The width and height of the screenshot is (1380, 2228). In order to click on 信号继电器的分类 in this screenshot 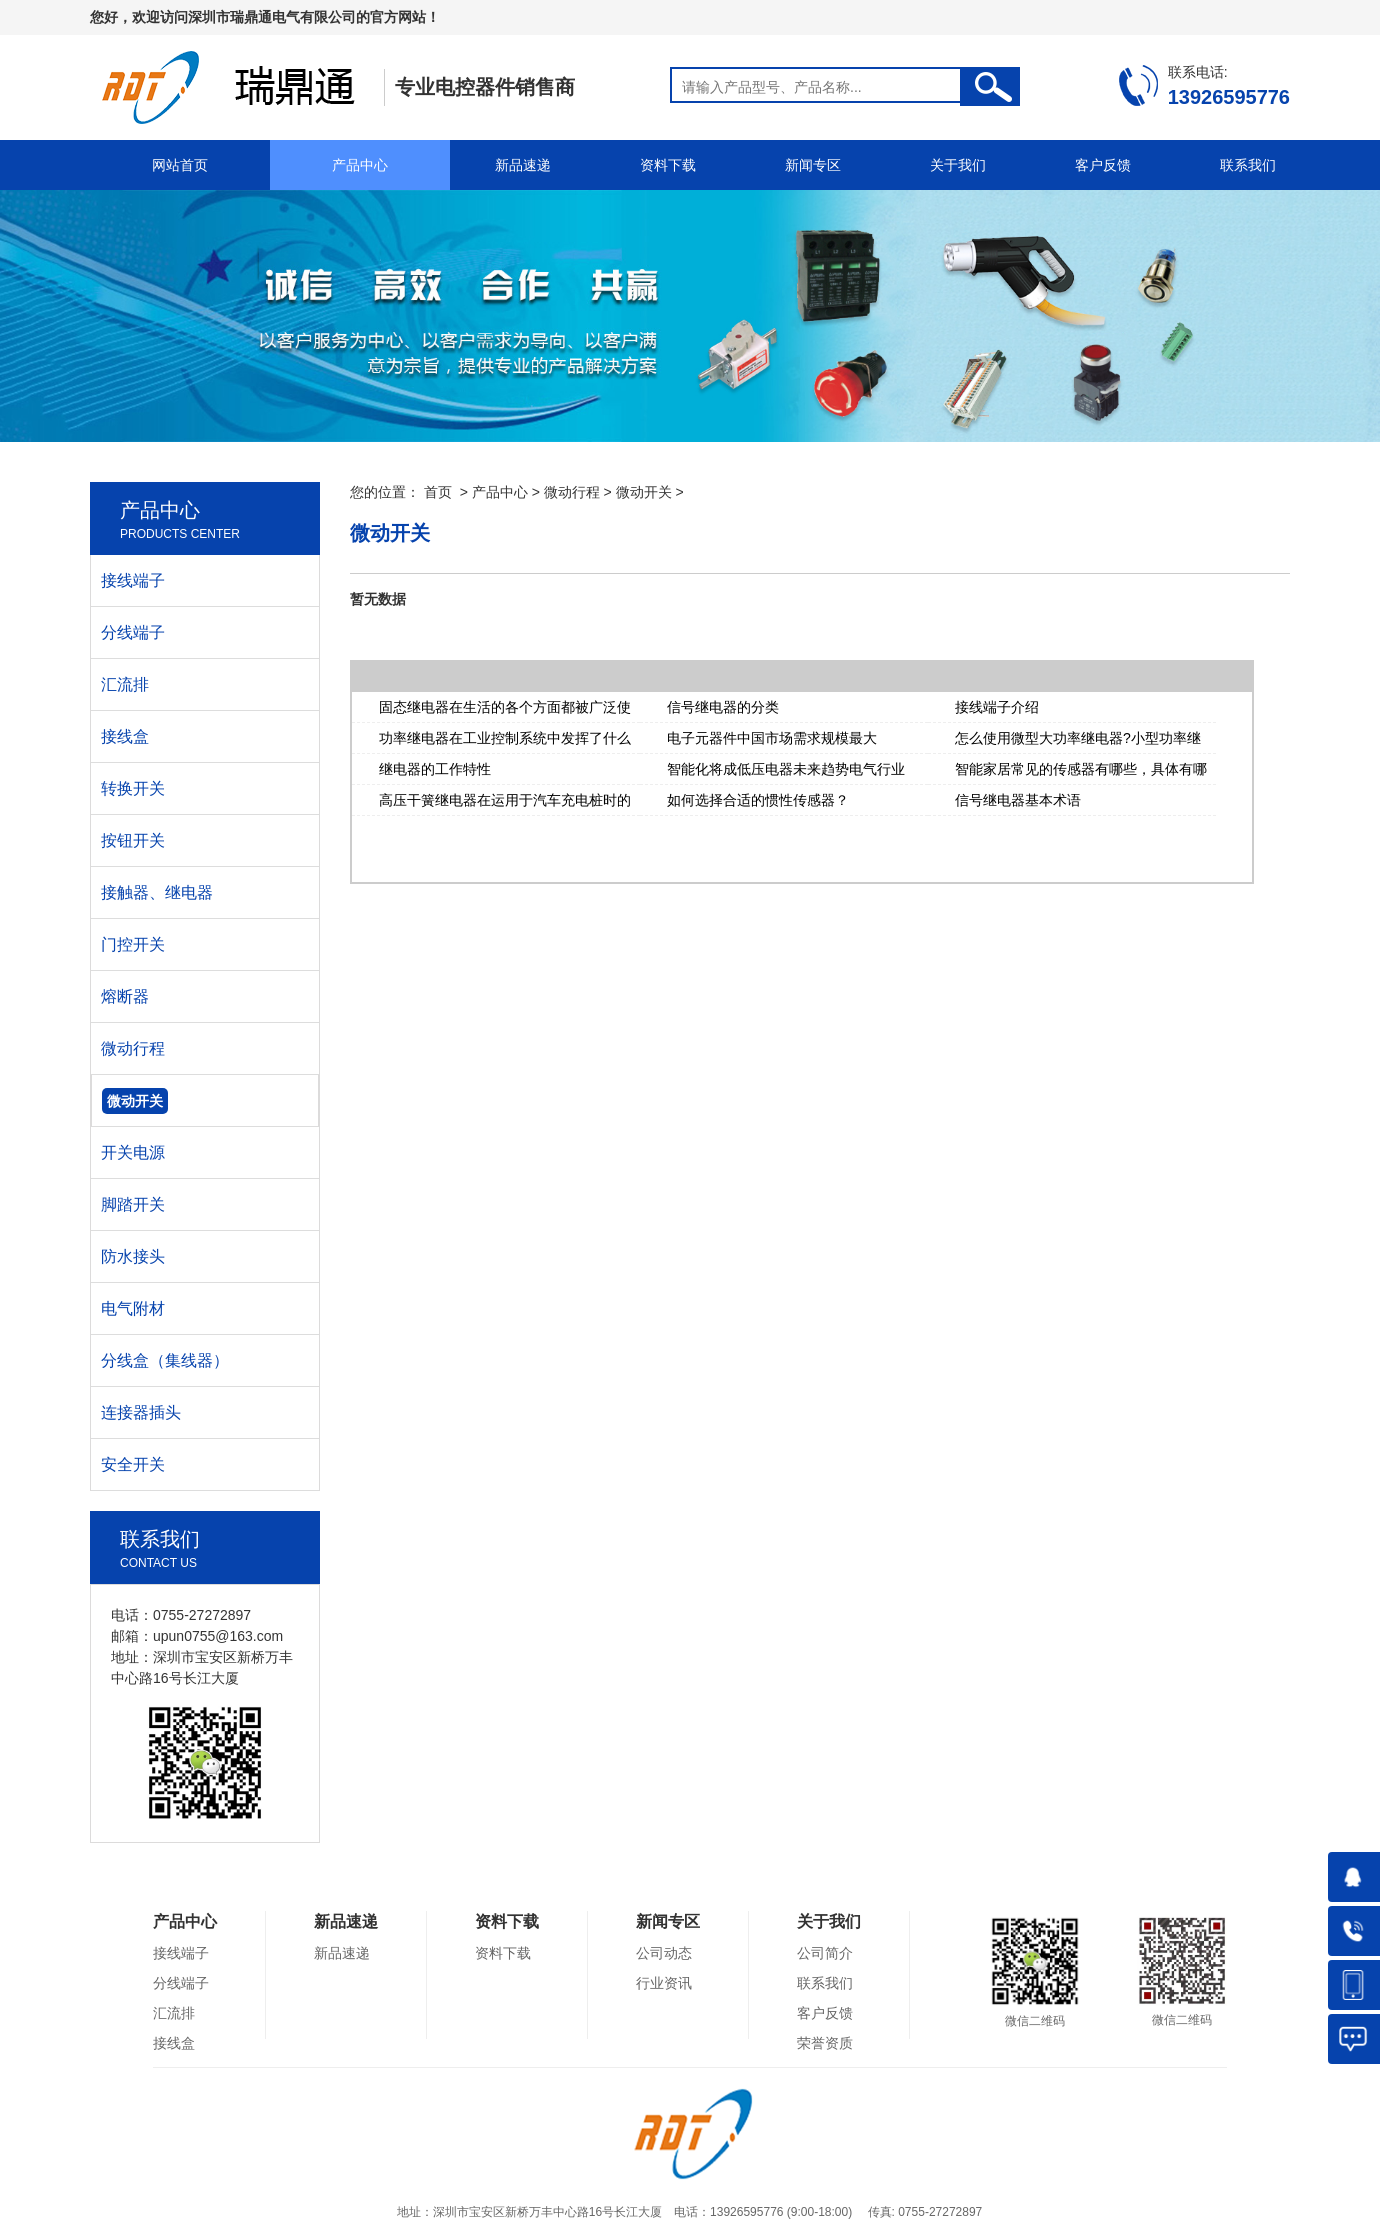, I will do `click(723, 707)`.